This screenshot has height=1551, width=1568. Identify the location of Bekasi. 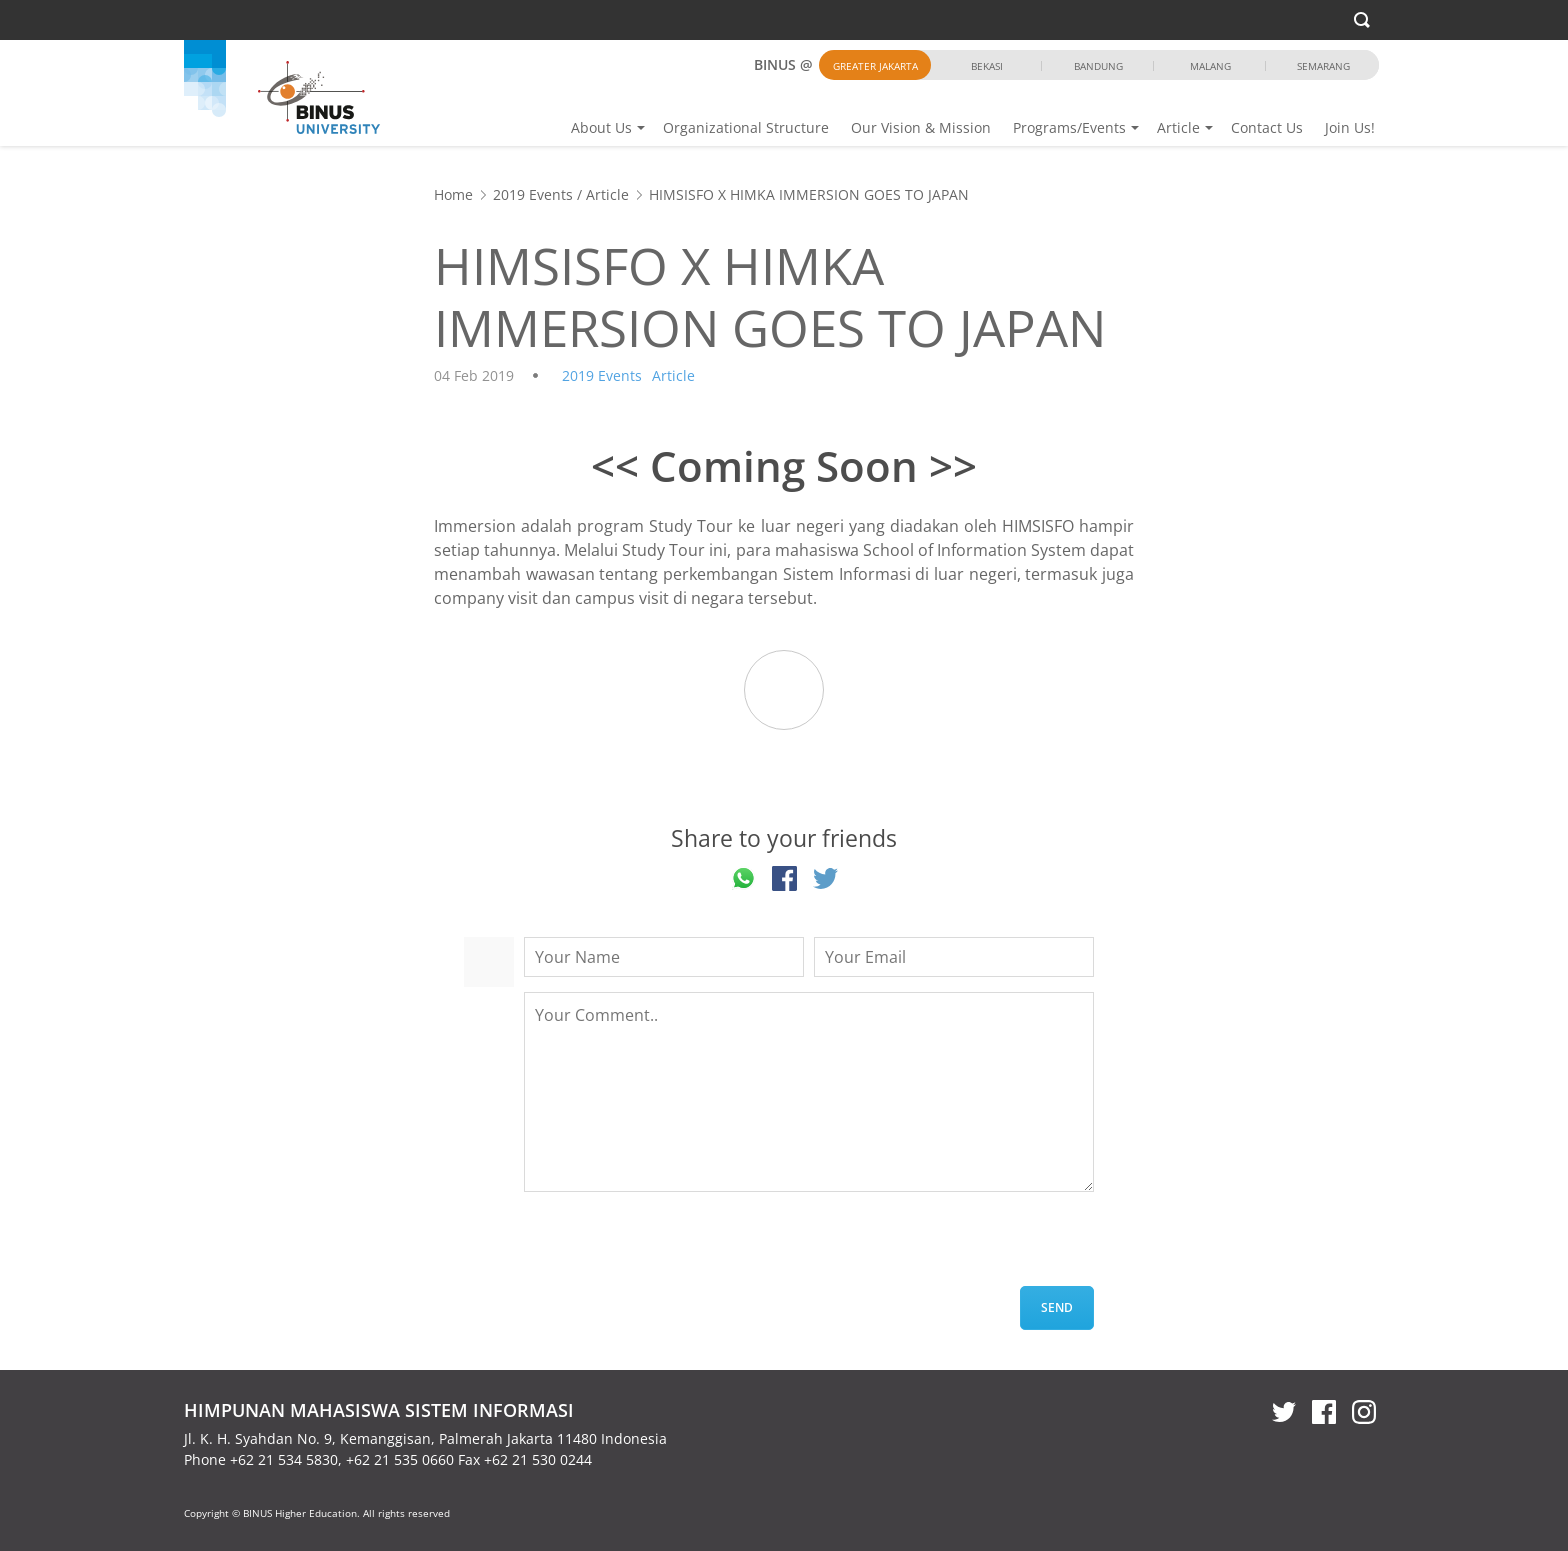
(987, 66).